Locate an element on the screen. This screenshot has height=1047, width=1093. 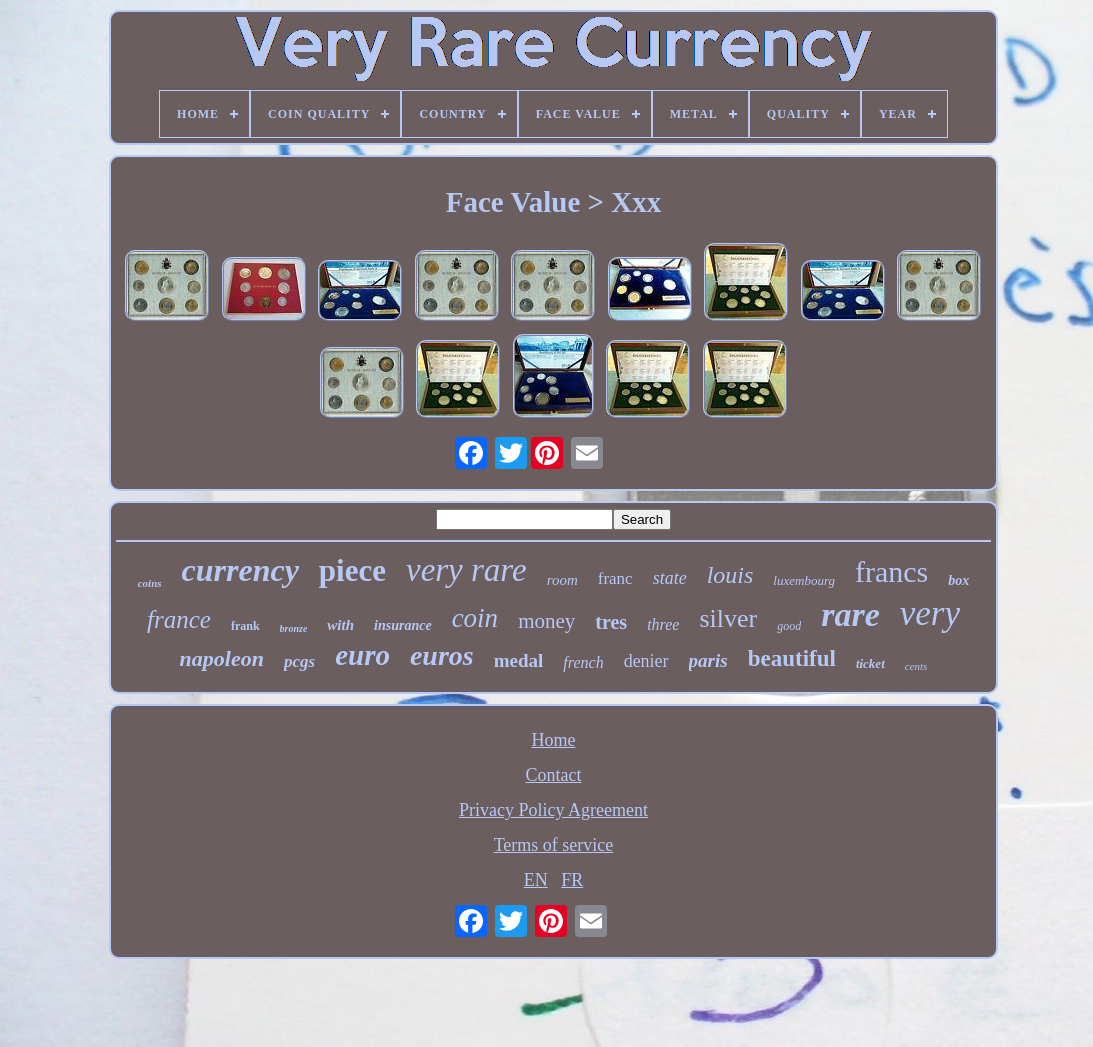
rare is located at coordinates (850, 614).